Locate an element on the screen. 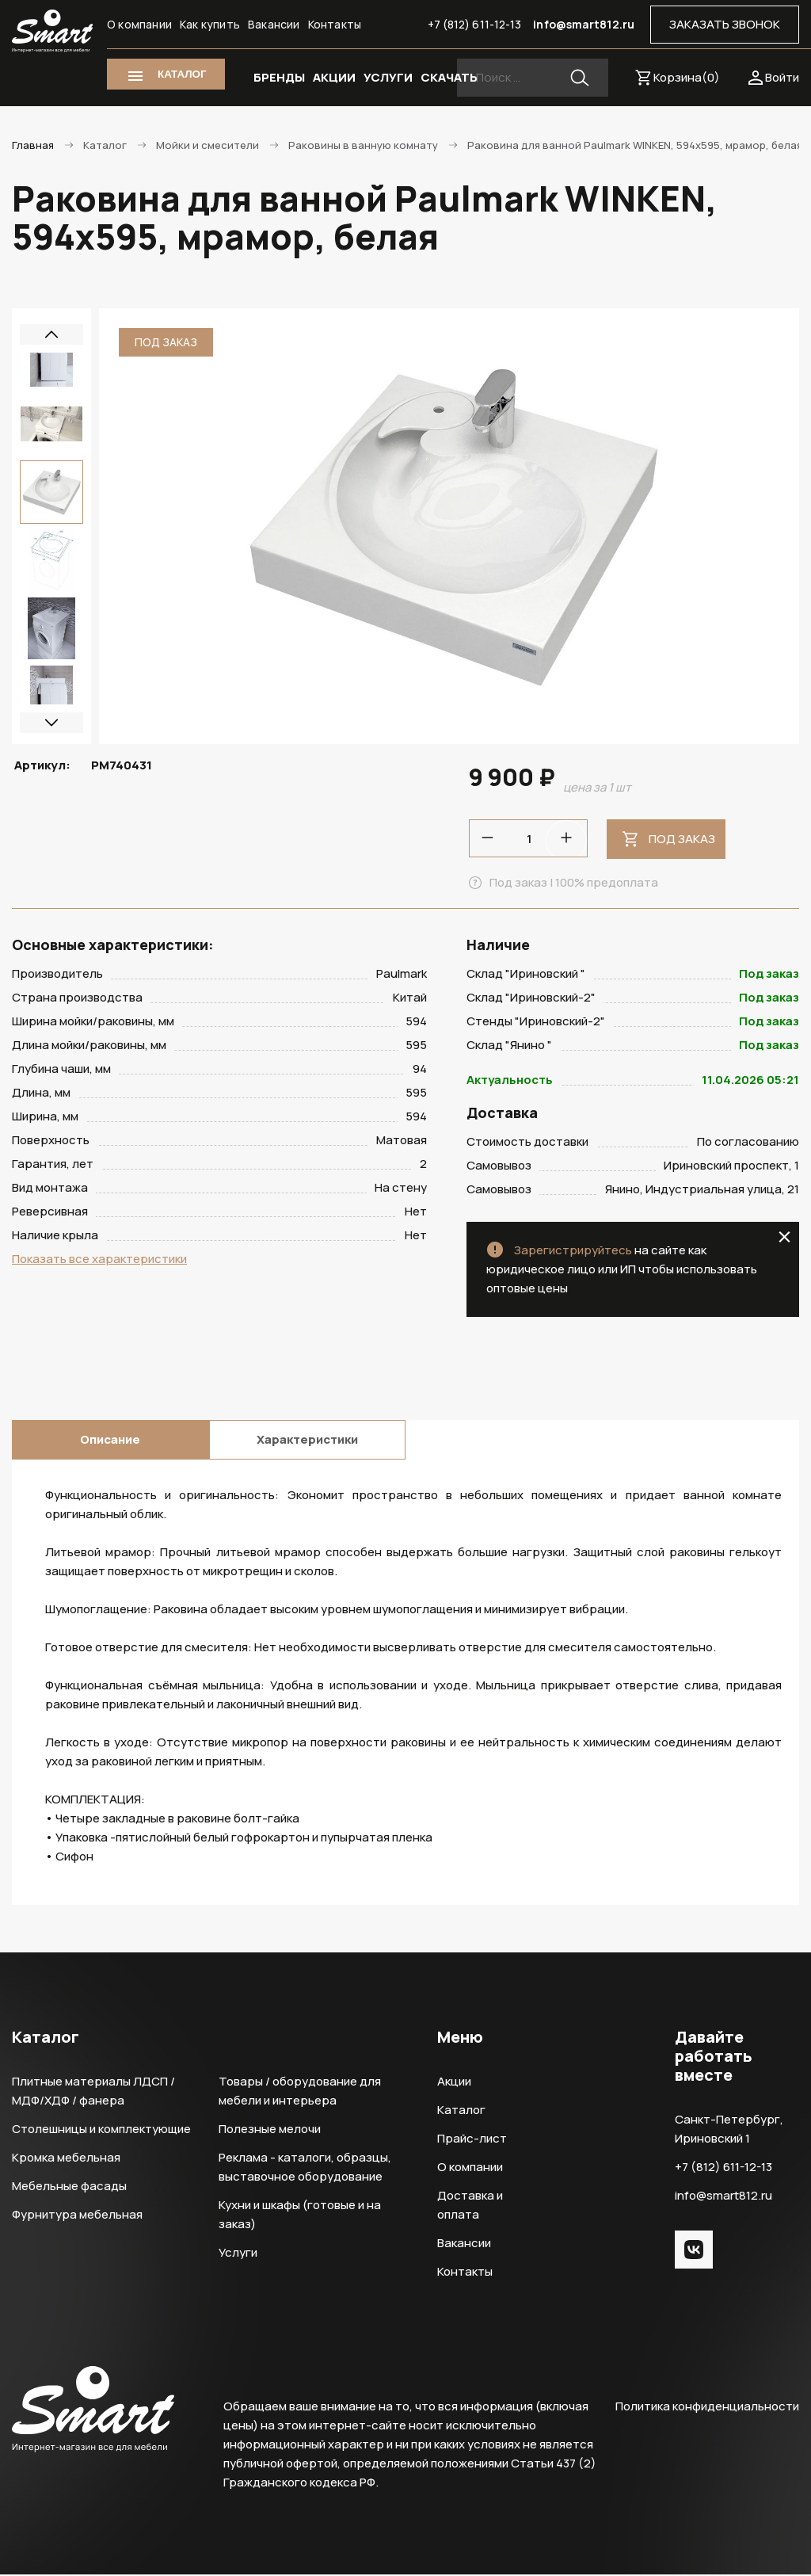 Image resolution: width=811 pixels, height=2576 pixels. Каталог is located at coordinates (461, 2111).